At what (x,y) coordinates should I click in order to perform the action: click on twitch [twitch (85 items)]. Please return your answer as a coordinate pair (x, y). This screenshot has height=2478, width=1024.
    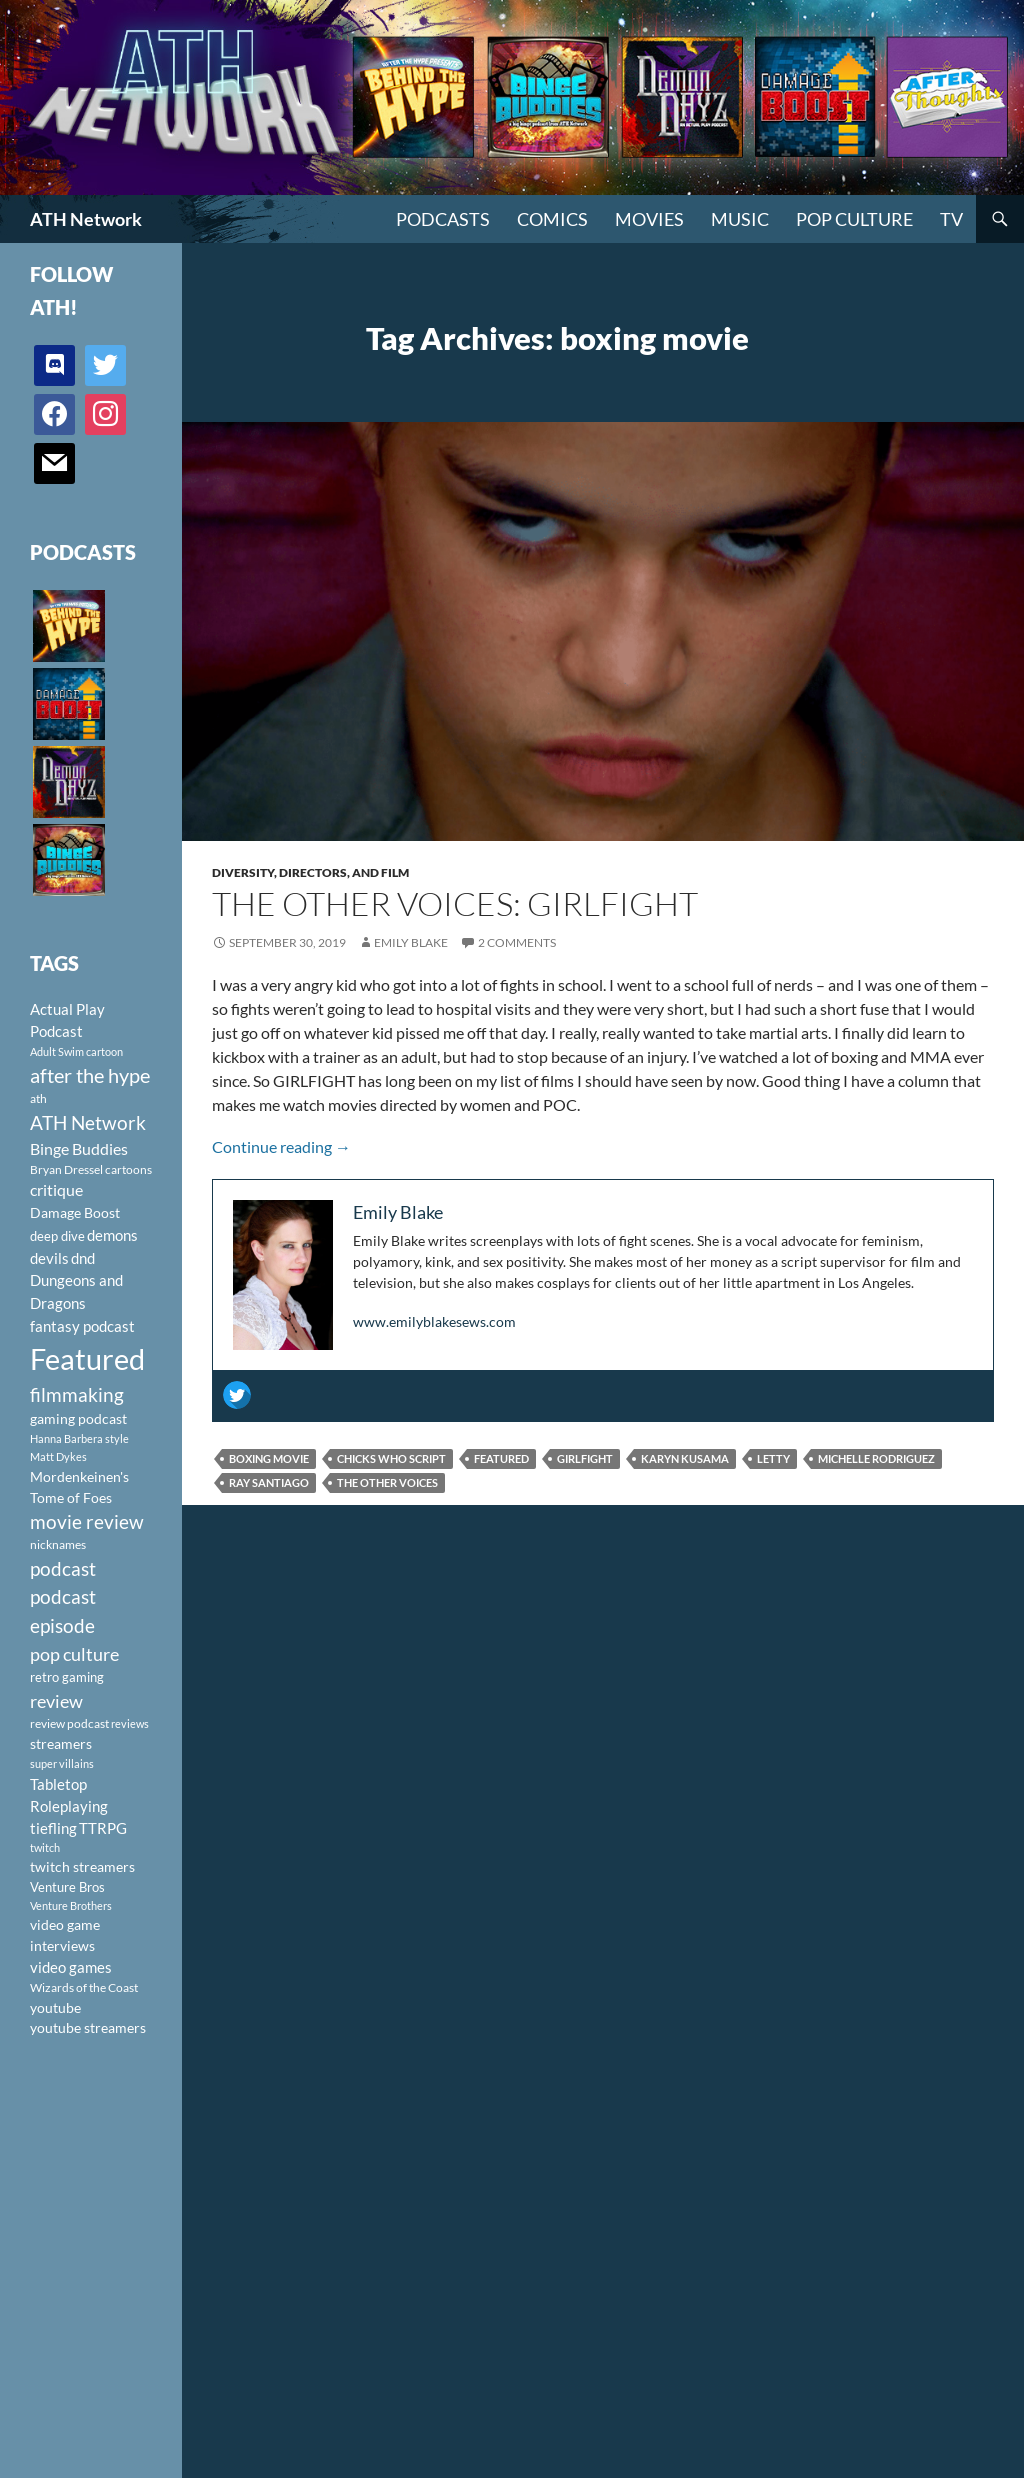
    Looking at the image, I should click on (45, 1847).